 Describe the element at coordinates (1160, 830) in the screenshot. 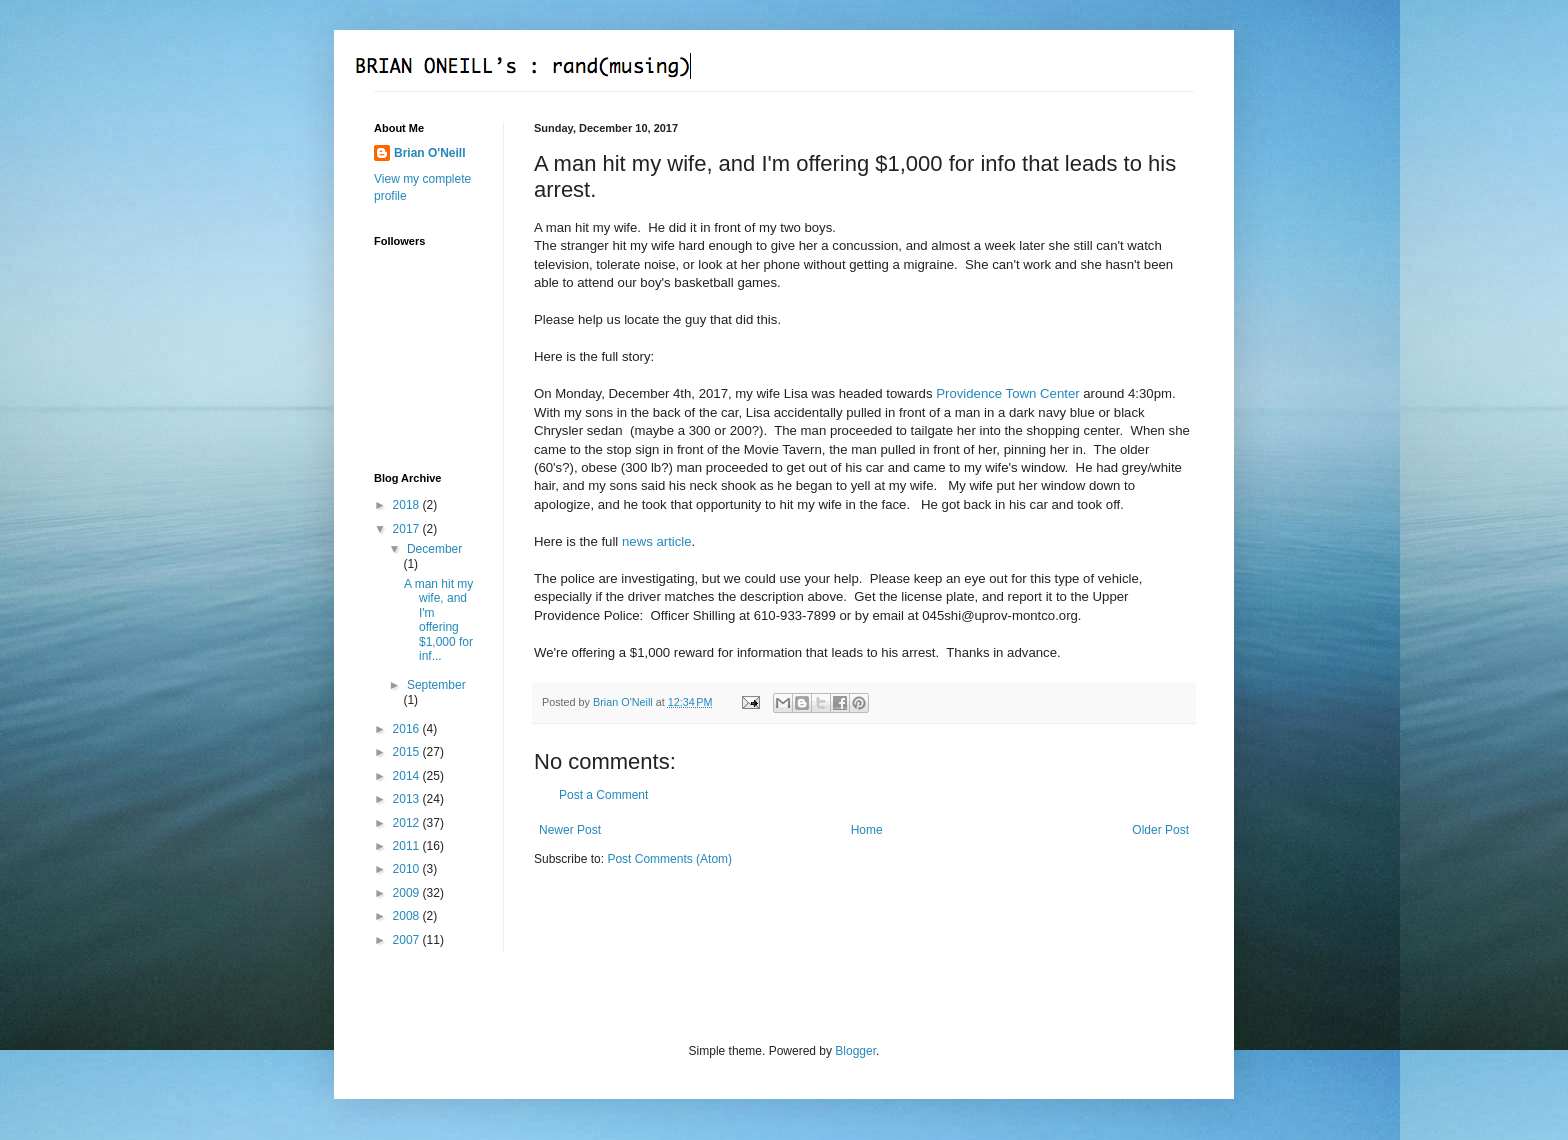

I see `Older Post` at that location.